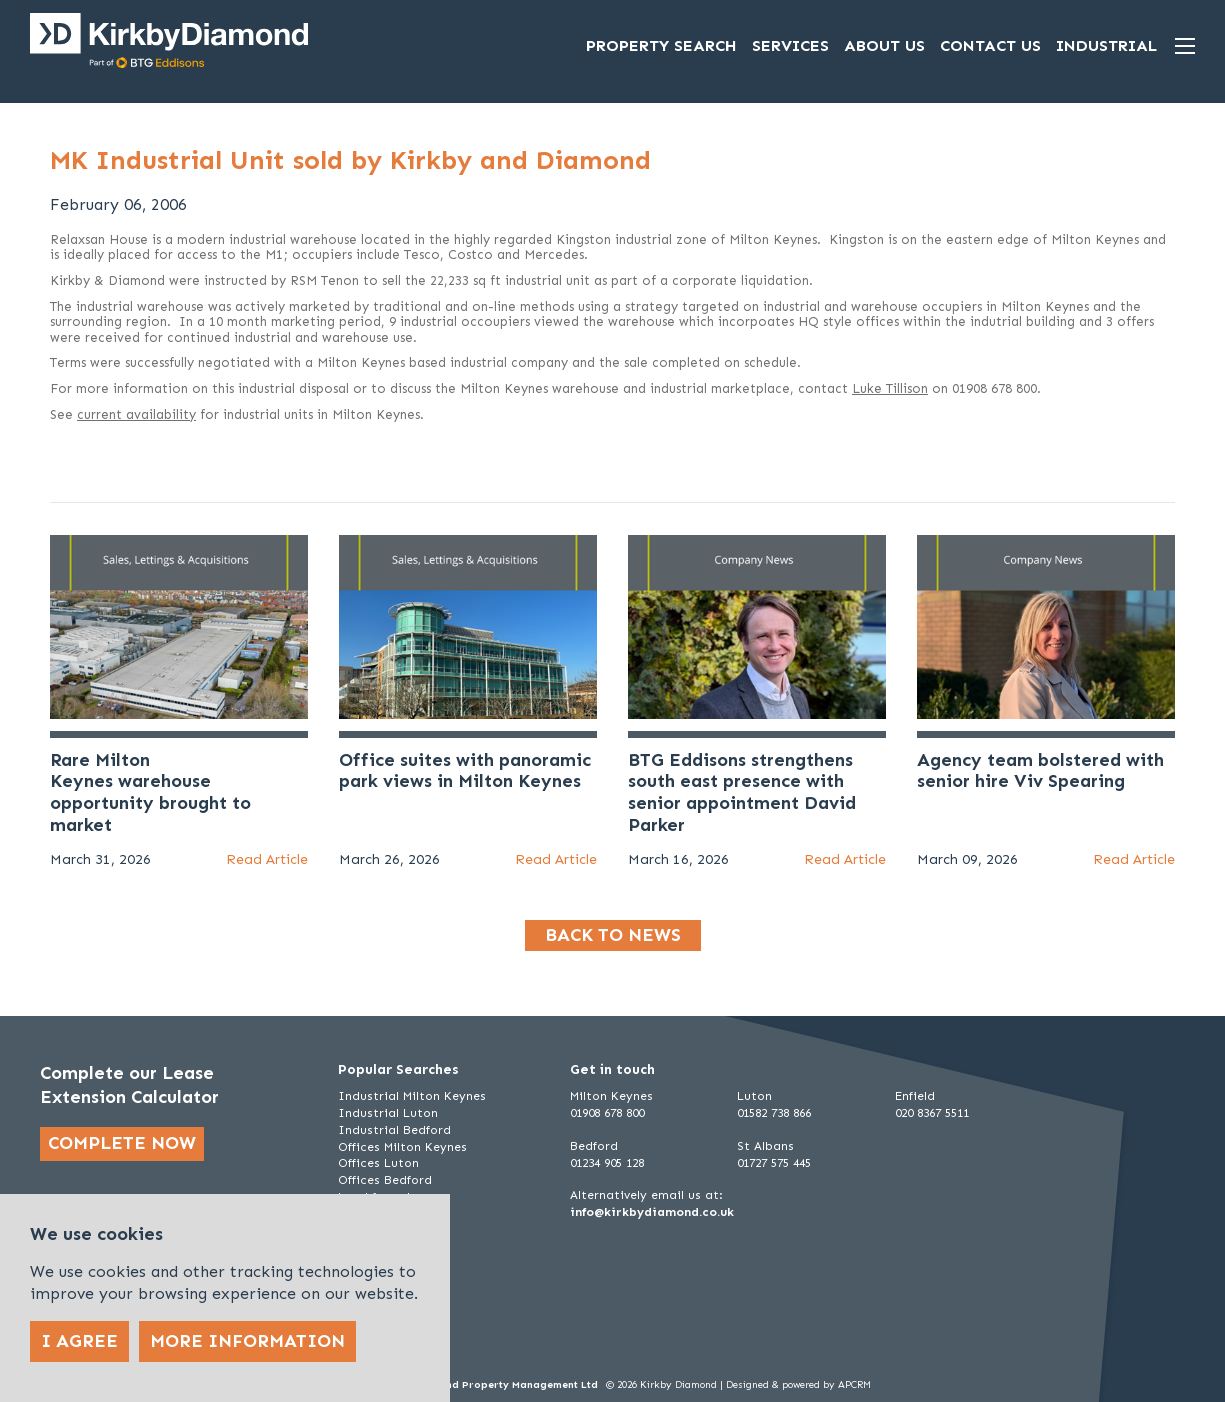 The height and width of the screenshot is (1402, 1225). What do you see at coordinates (774, 1113) in the screenshot?
I see `01582 738 866` at bounding box center [774, 1113].